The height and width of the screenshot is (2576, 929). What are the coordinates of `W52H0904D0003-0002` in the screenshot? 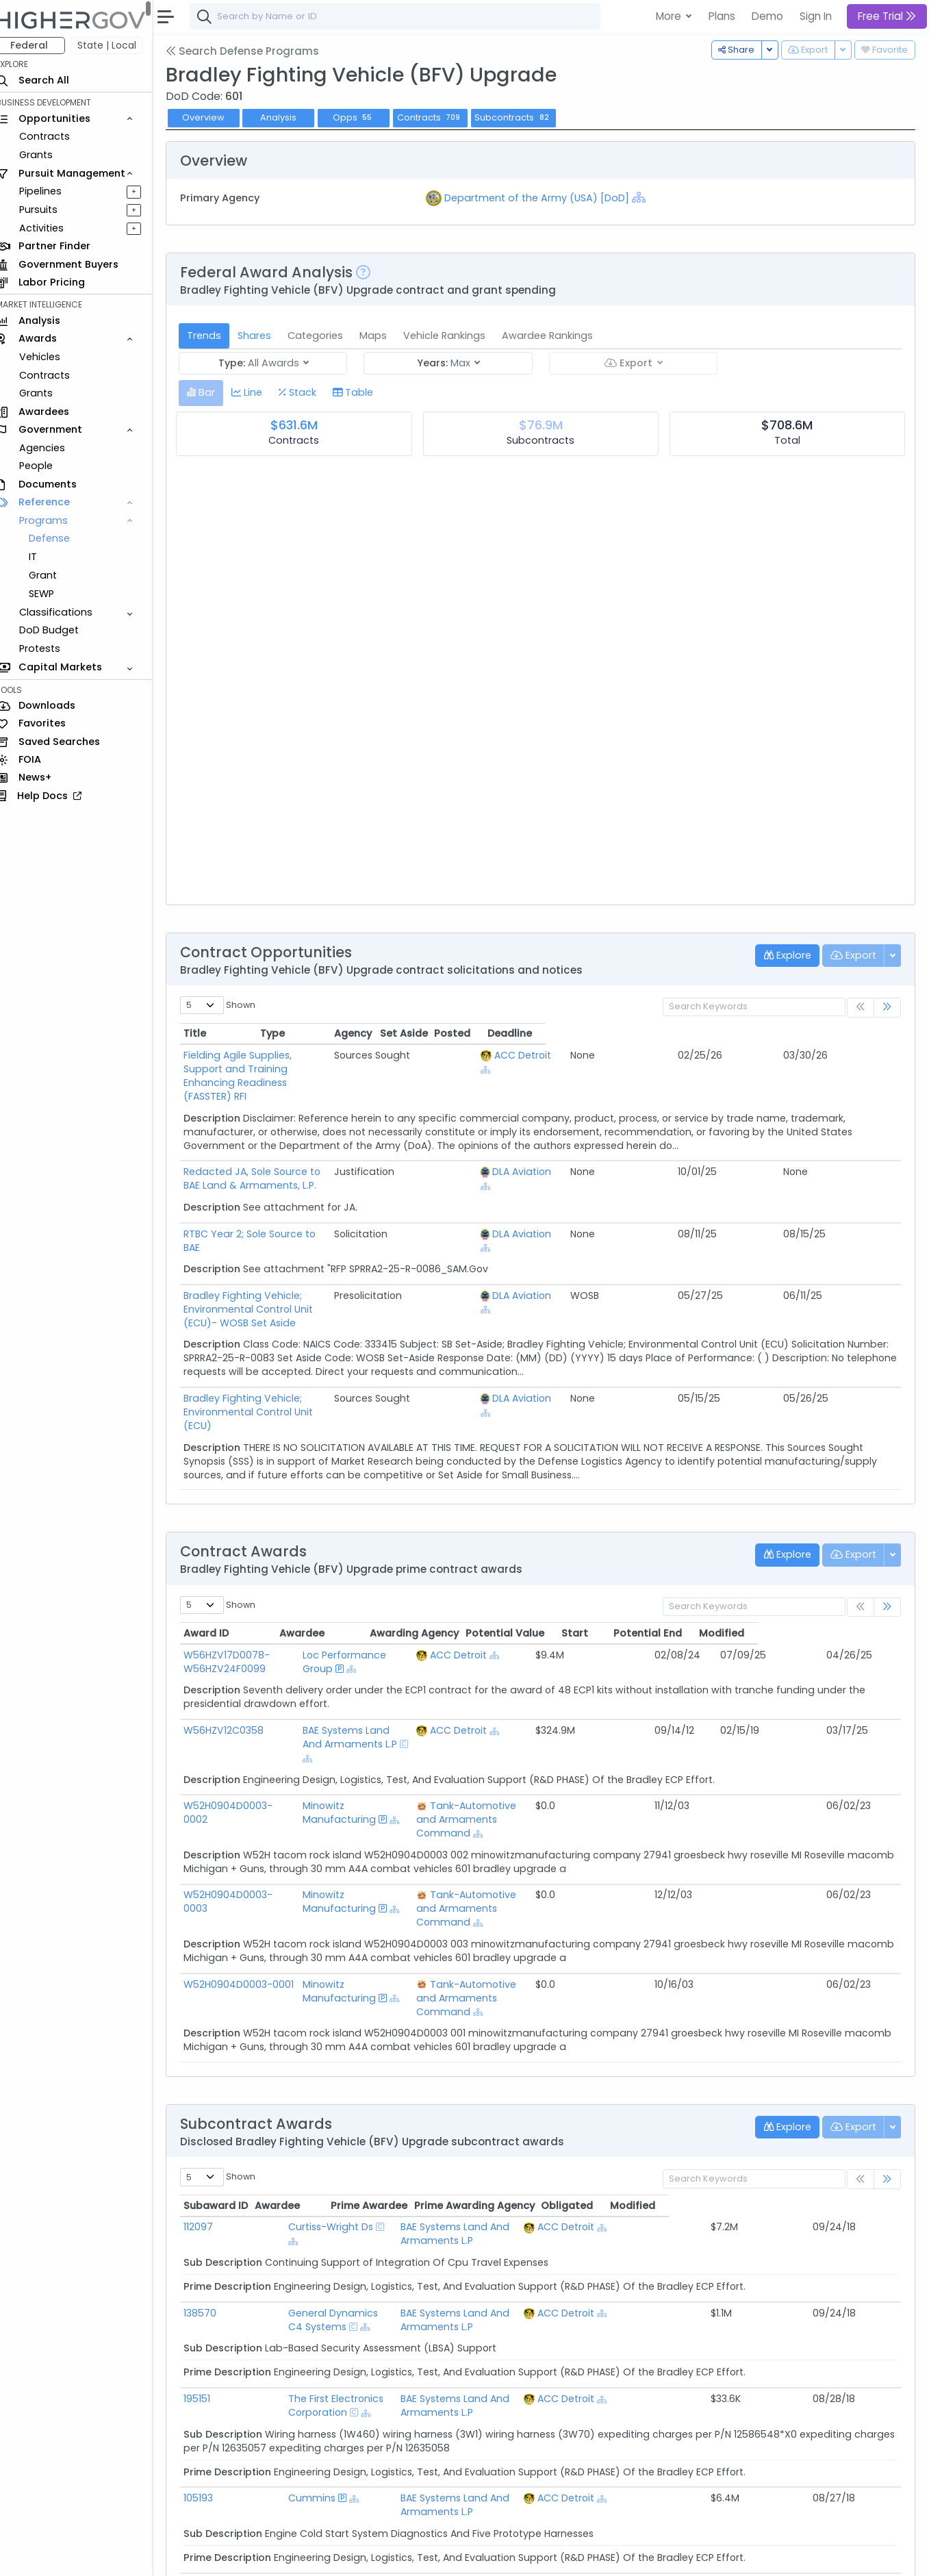 It's located at (252, 1737).